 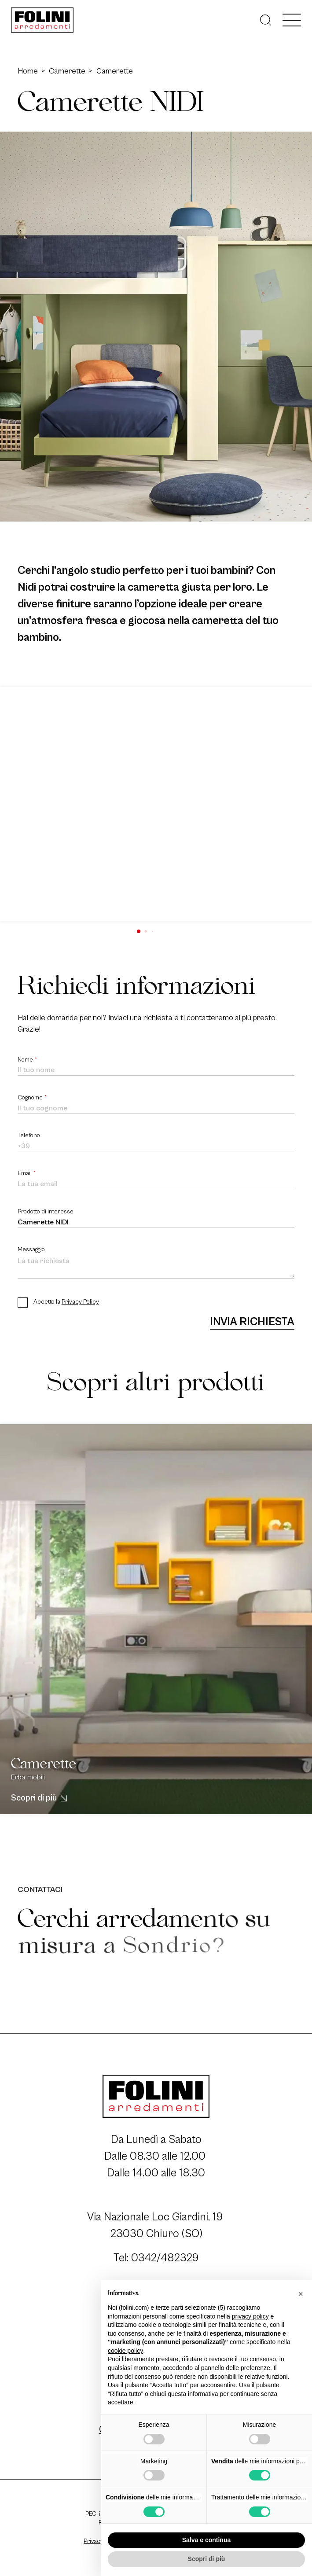 I want to click on Privacy Policy, so click(x=80, y=1301).